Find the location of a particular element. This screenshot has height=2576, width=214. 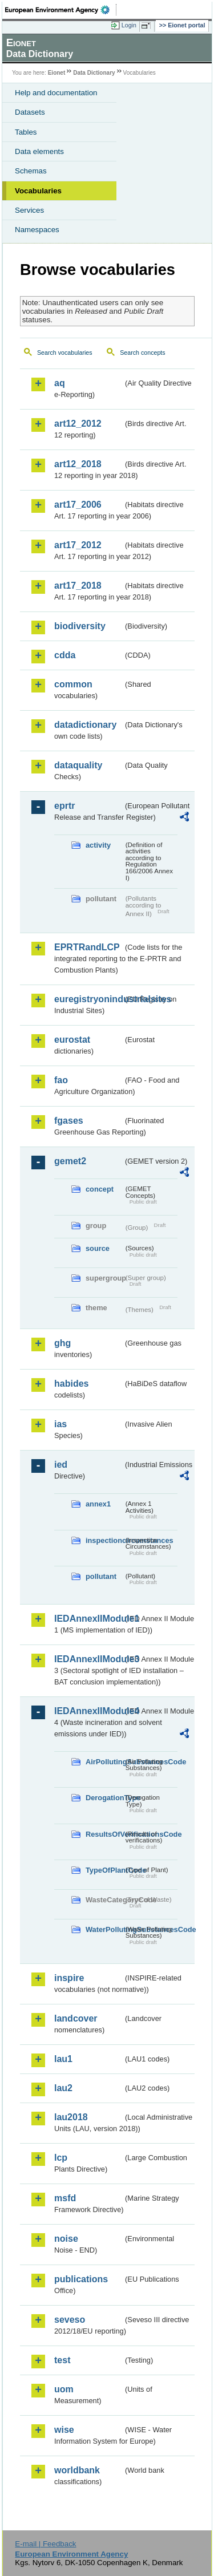

art17_2018 is located at coordinates (78, 585).